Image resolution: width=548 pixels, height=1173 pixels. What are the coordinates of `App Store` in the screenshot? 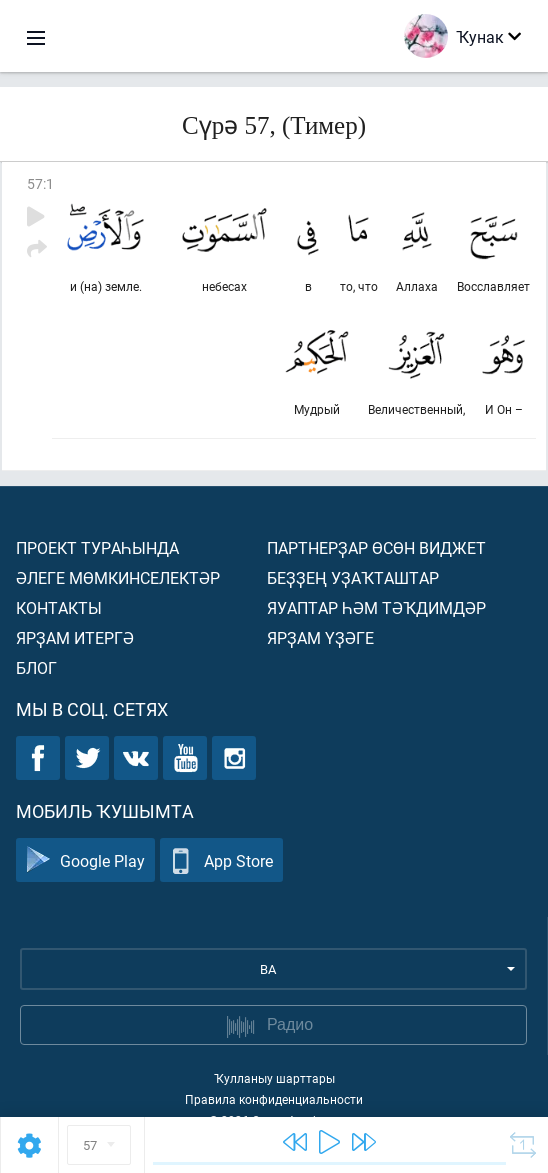 It's located at (221, 860).